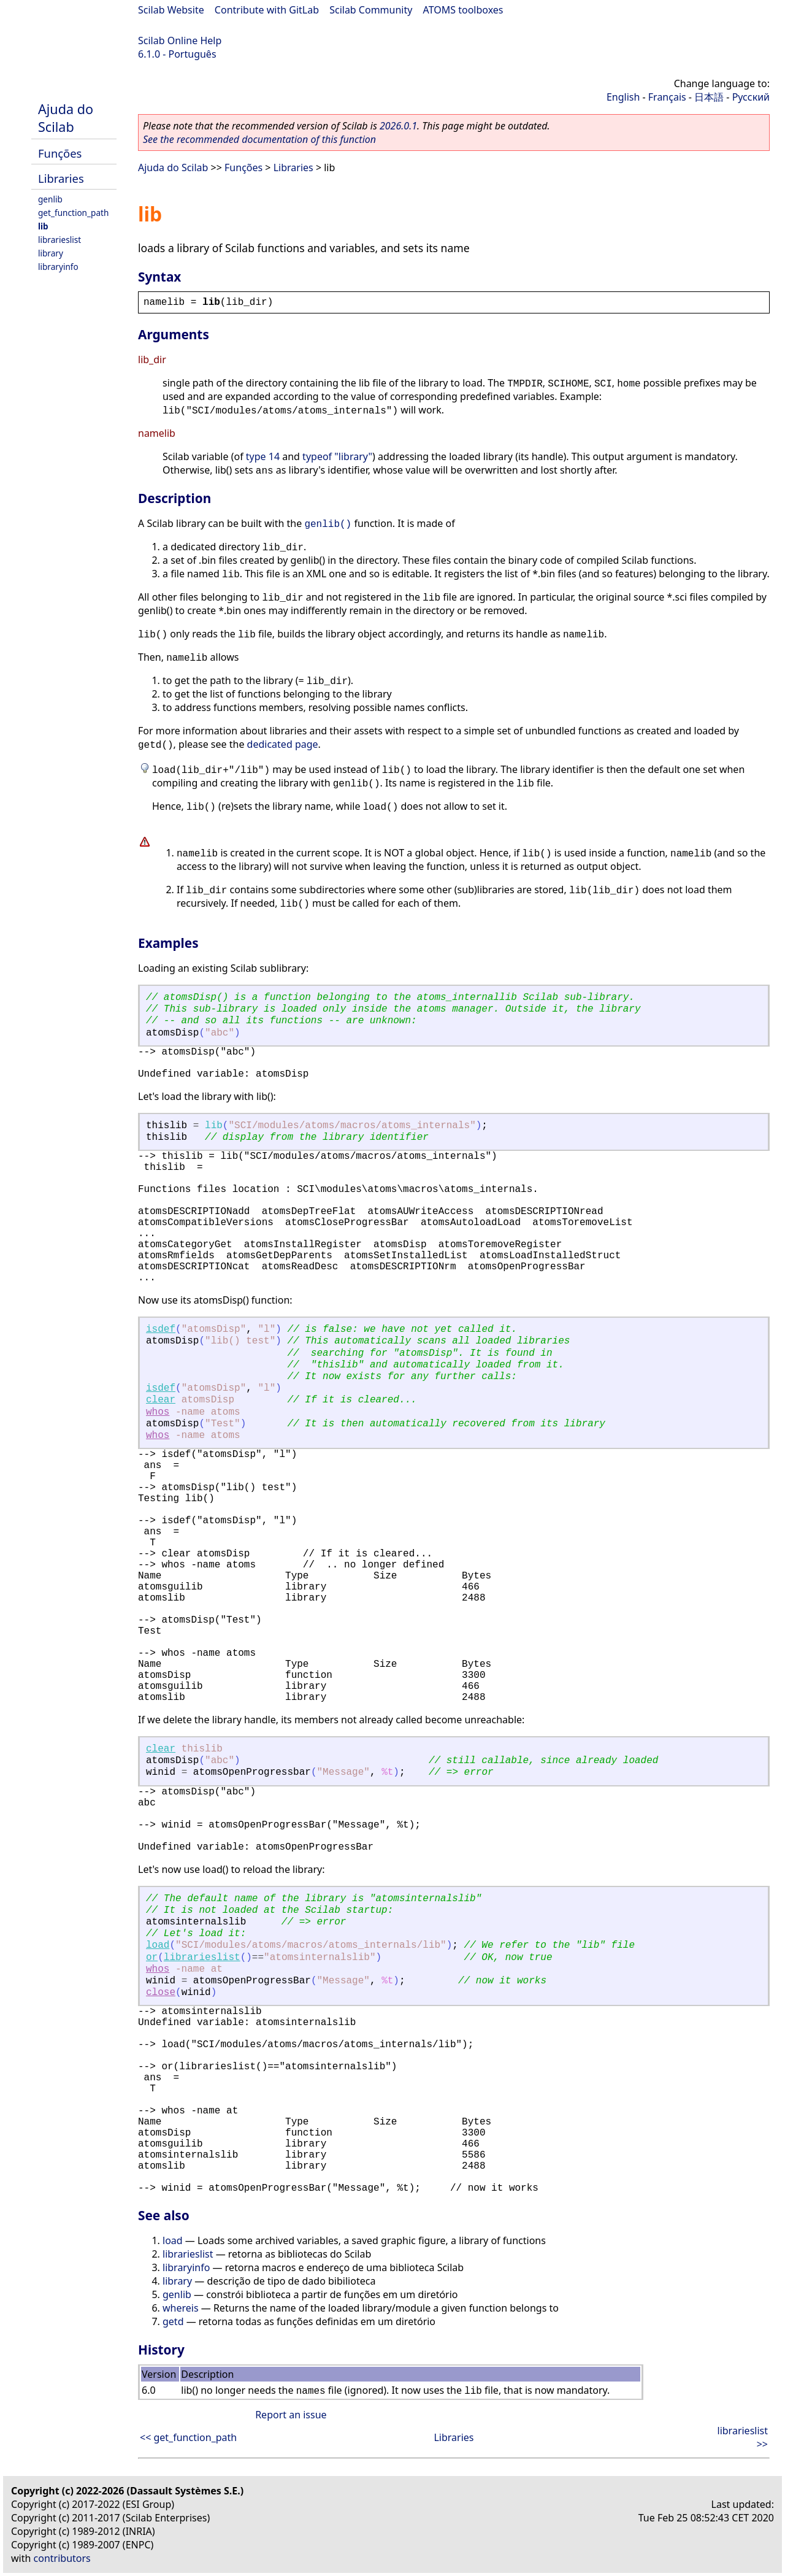 The image size is (785, 2576). What do you see at coordinates (152, 1957) in the screenshot?
I see `or` at bounding box center [152, 1957].